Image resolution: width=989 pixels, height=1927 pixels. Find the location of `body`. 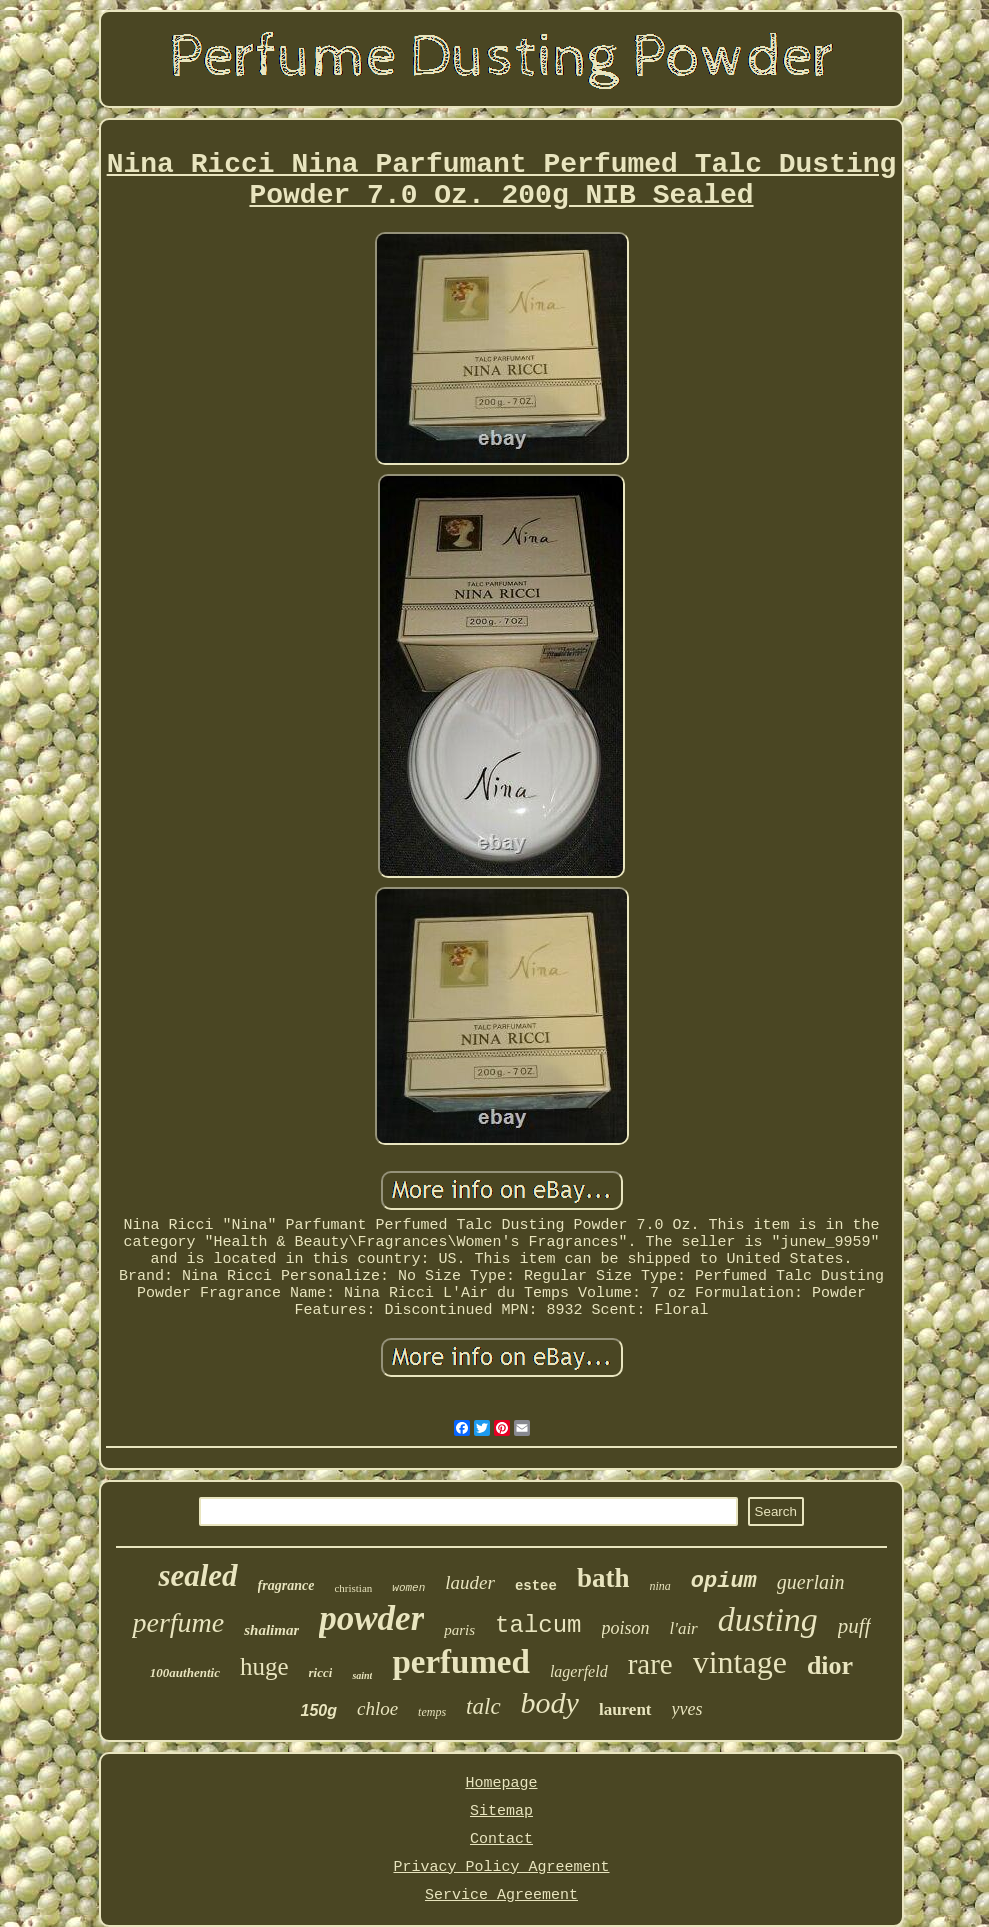

body is located at coordinates (550, 1702).